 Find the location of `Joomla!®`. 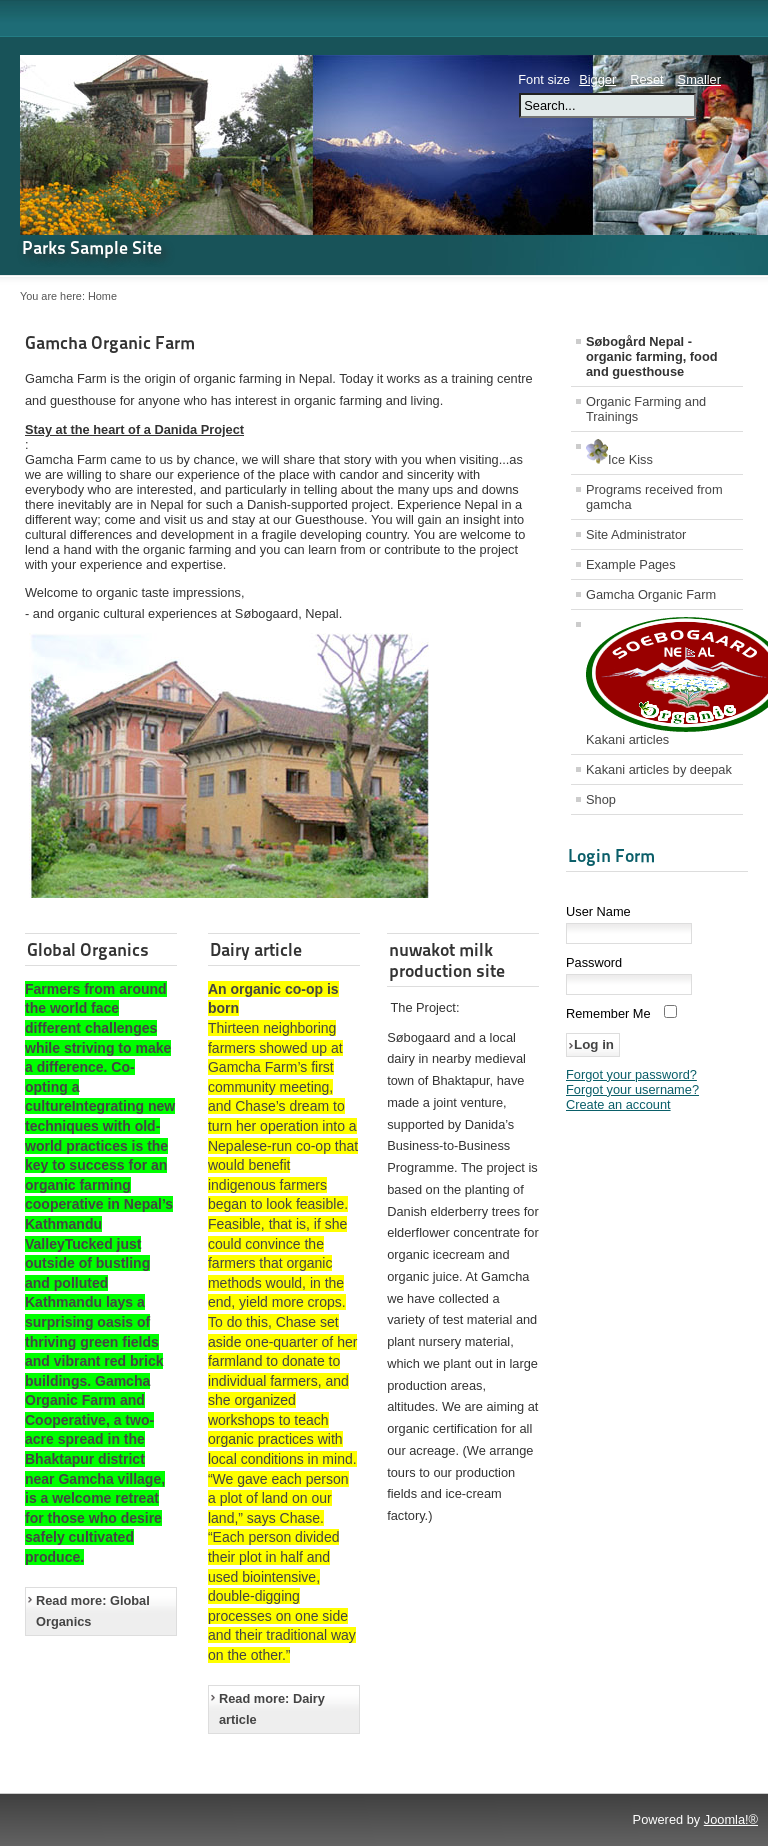

Joomla!® is located at coordinates (731, 1819).